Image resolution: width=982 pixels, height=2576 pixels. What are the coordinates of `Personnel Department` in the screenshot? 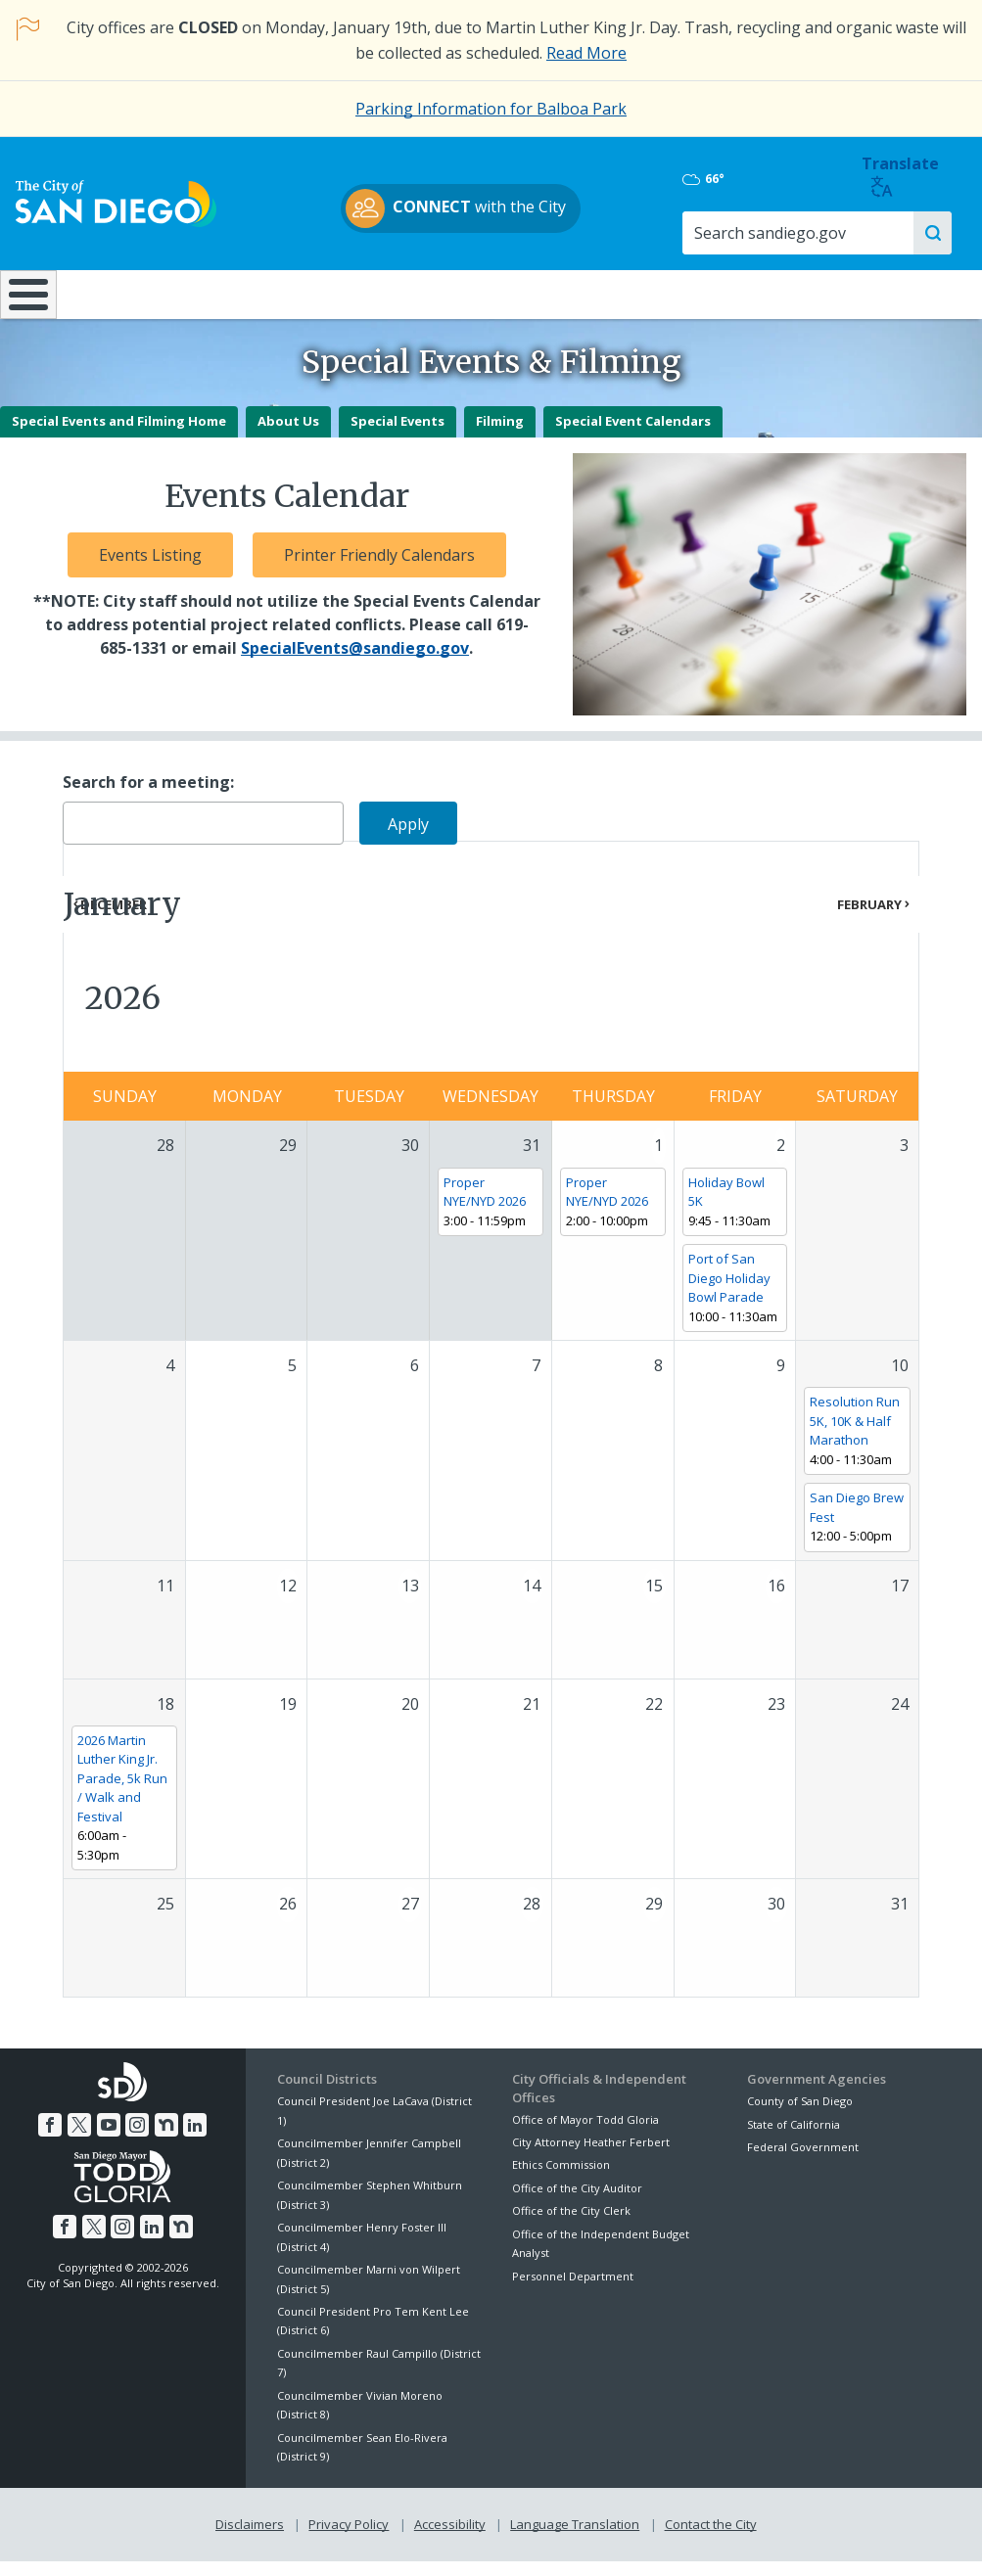 It's located at (572, 2290).